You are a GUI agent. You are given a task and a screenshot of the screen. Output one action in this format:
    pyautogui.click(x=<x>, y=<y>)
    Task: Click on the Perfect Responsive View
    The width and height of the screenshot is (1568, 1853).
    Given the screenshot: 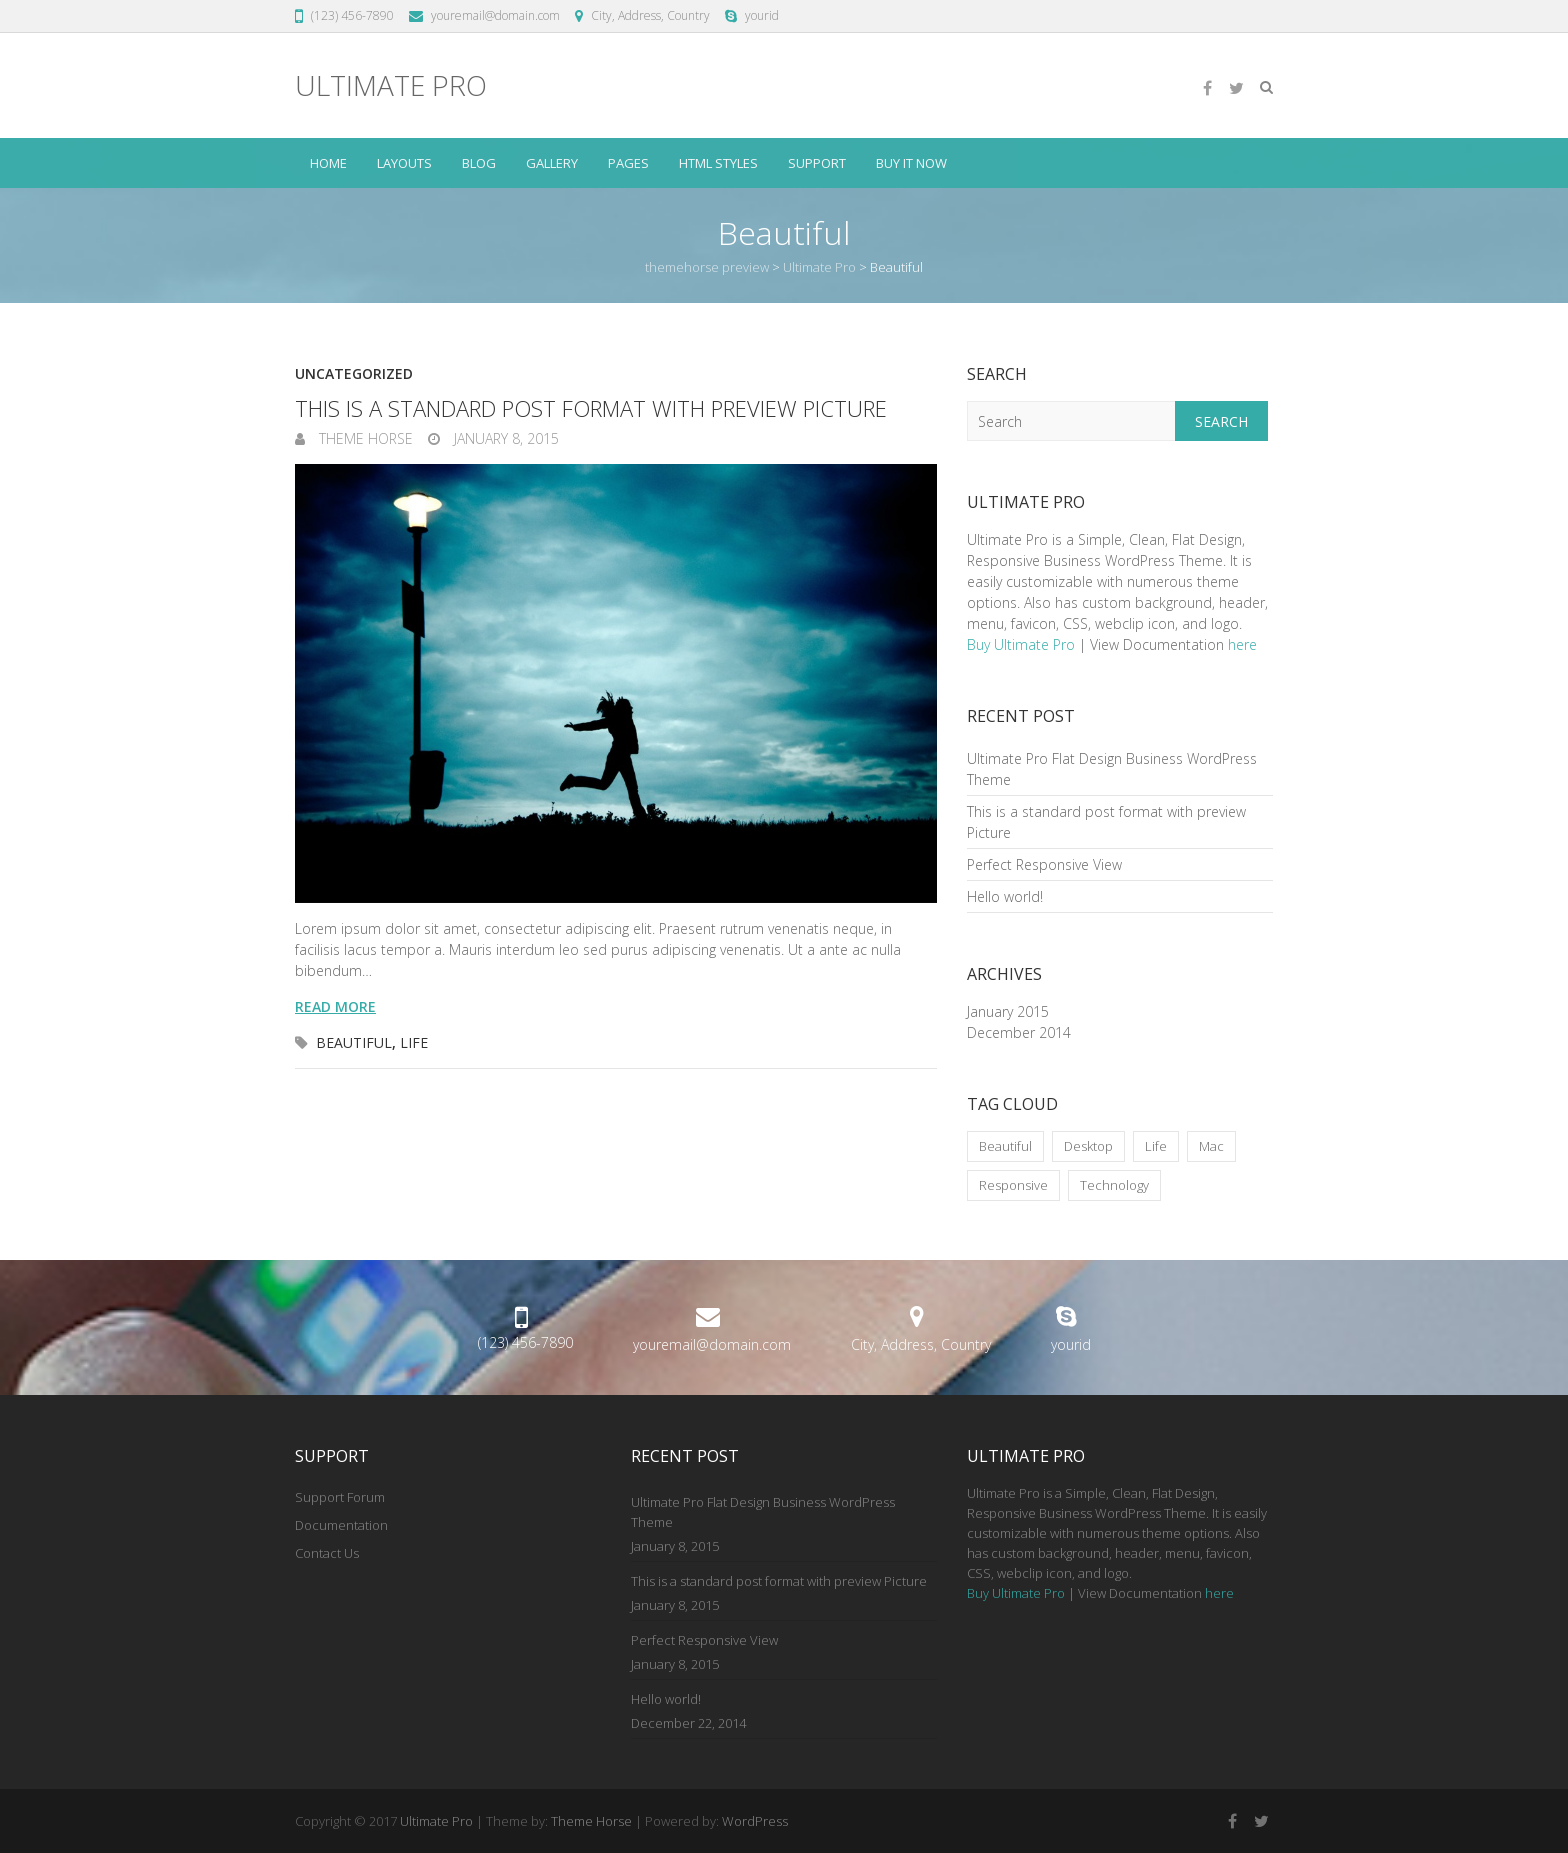 What is the action you would take?
    pyautogui.click(x=1044, y=864)
    